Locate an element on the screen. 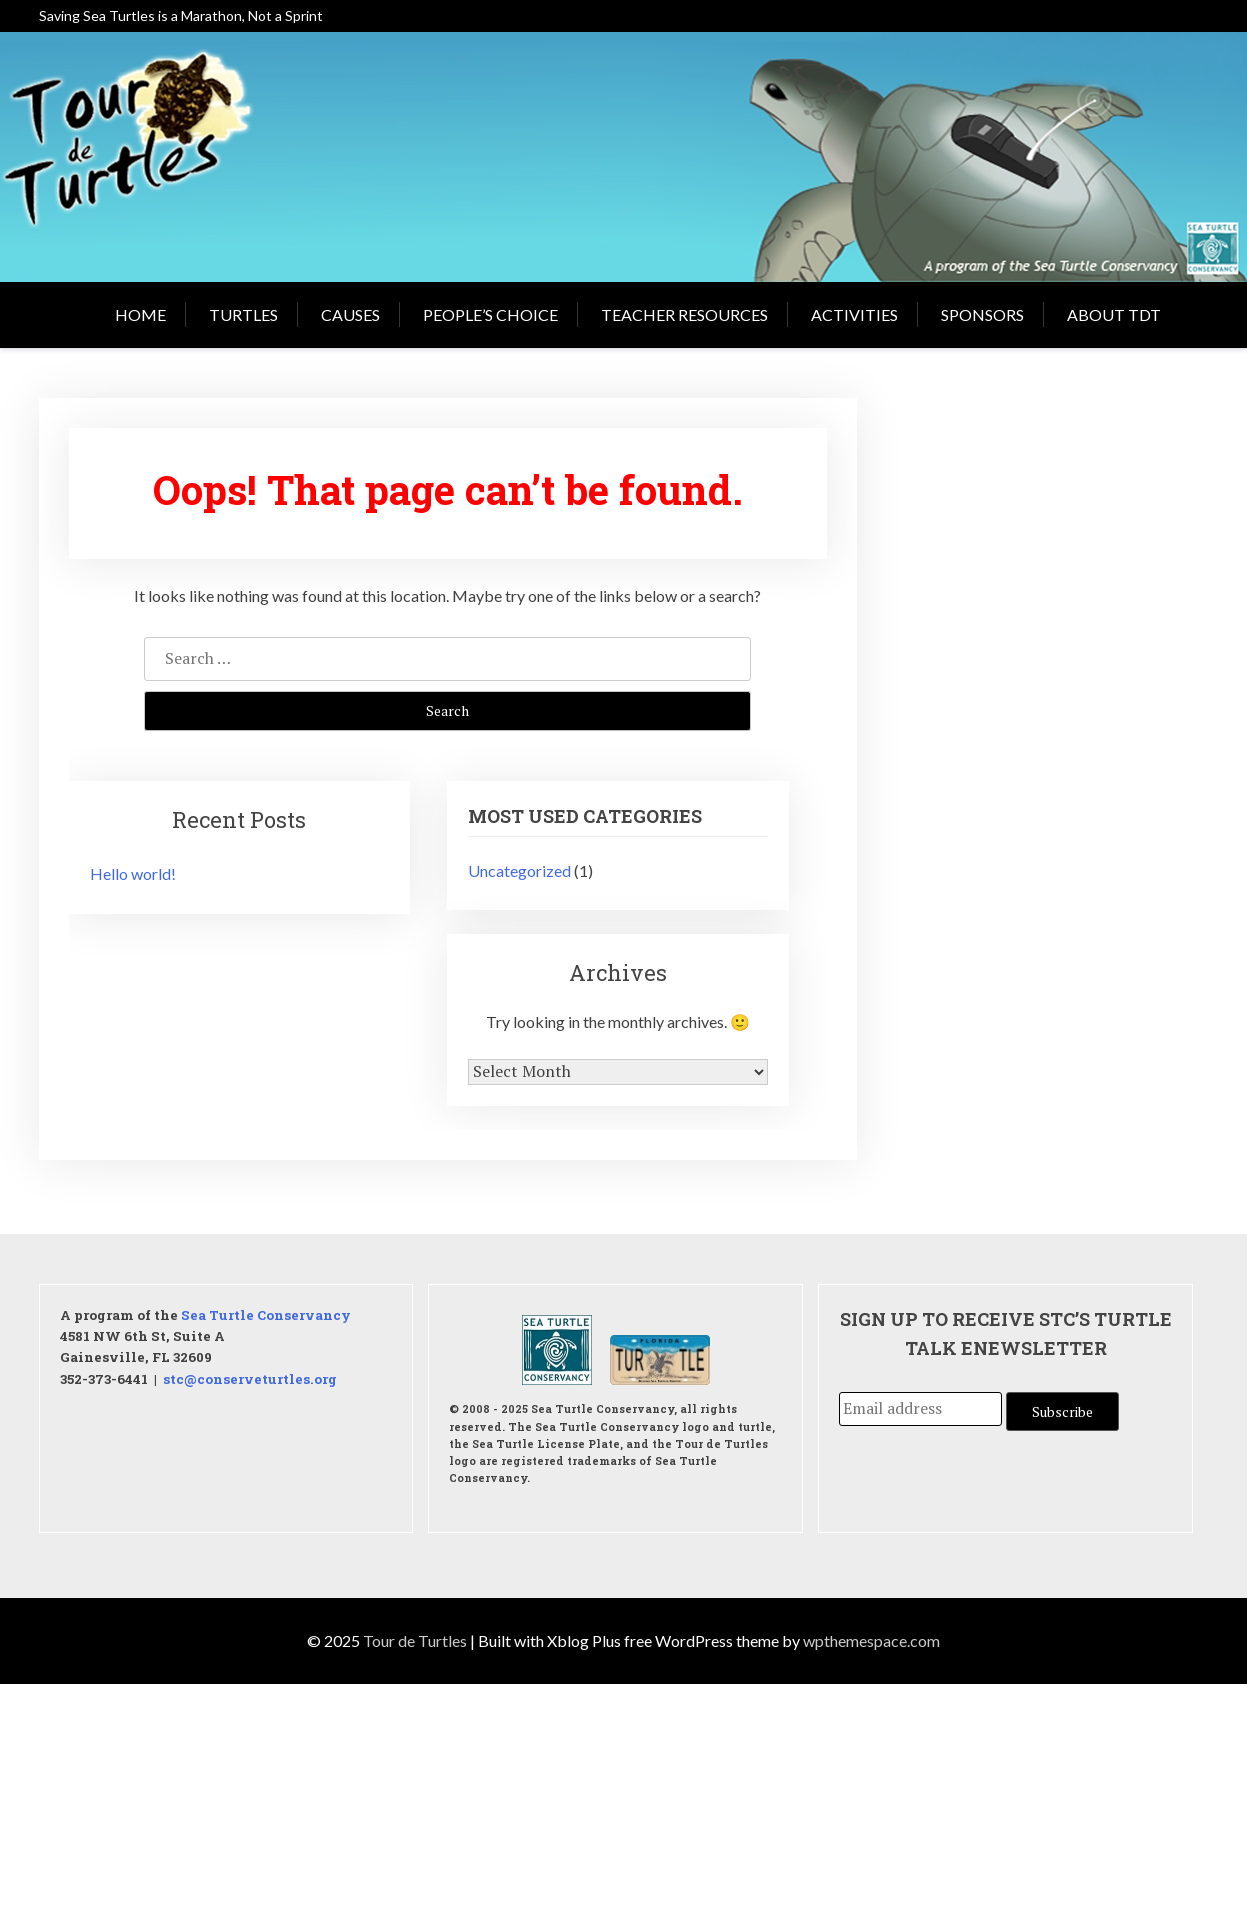 This screenshot has width=1247, height=1913. Causes is located at coordinates (350, 314).